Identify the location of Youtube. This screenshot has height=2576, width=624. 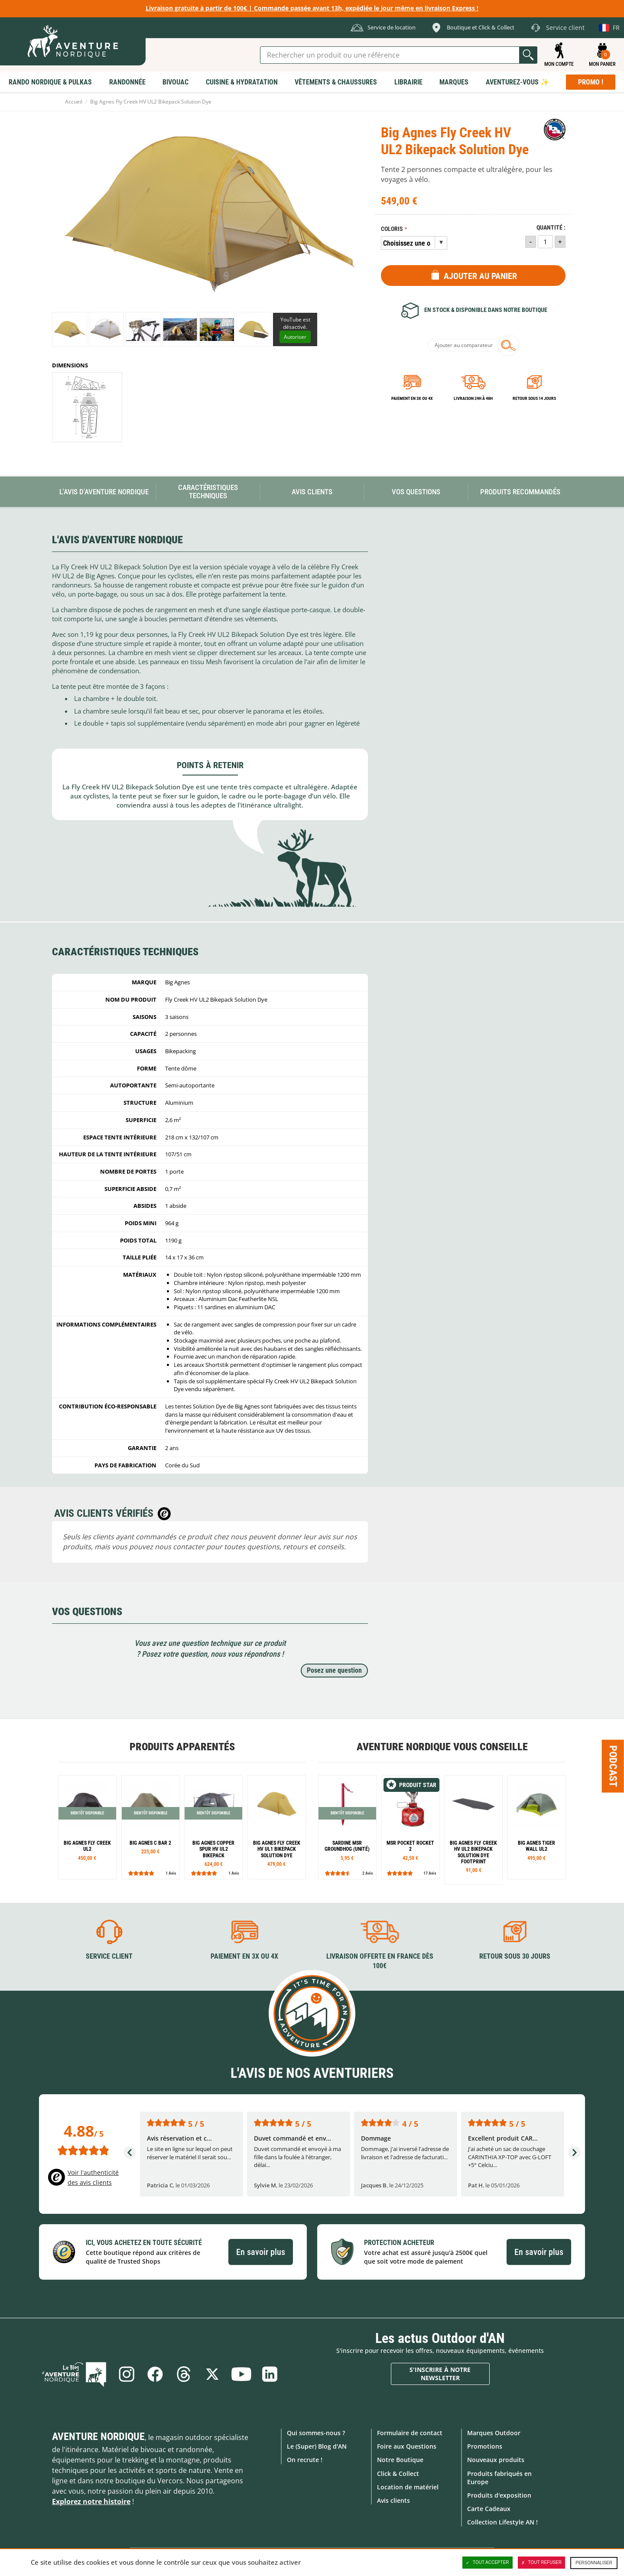
(241, 2374).